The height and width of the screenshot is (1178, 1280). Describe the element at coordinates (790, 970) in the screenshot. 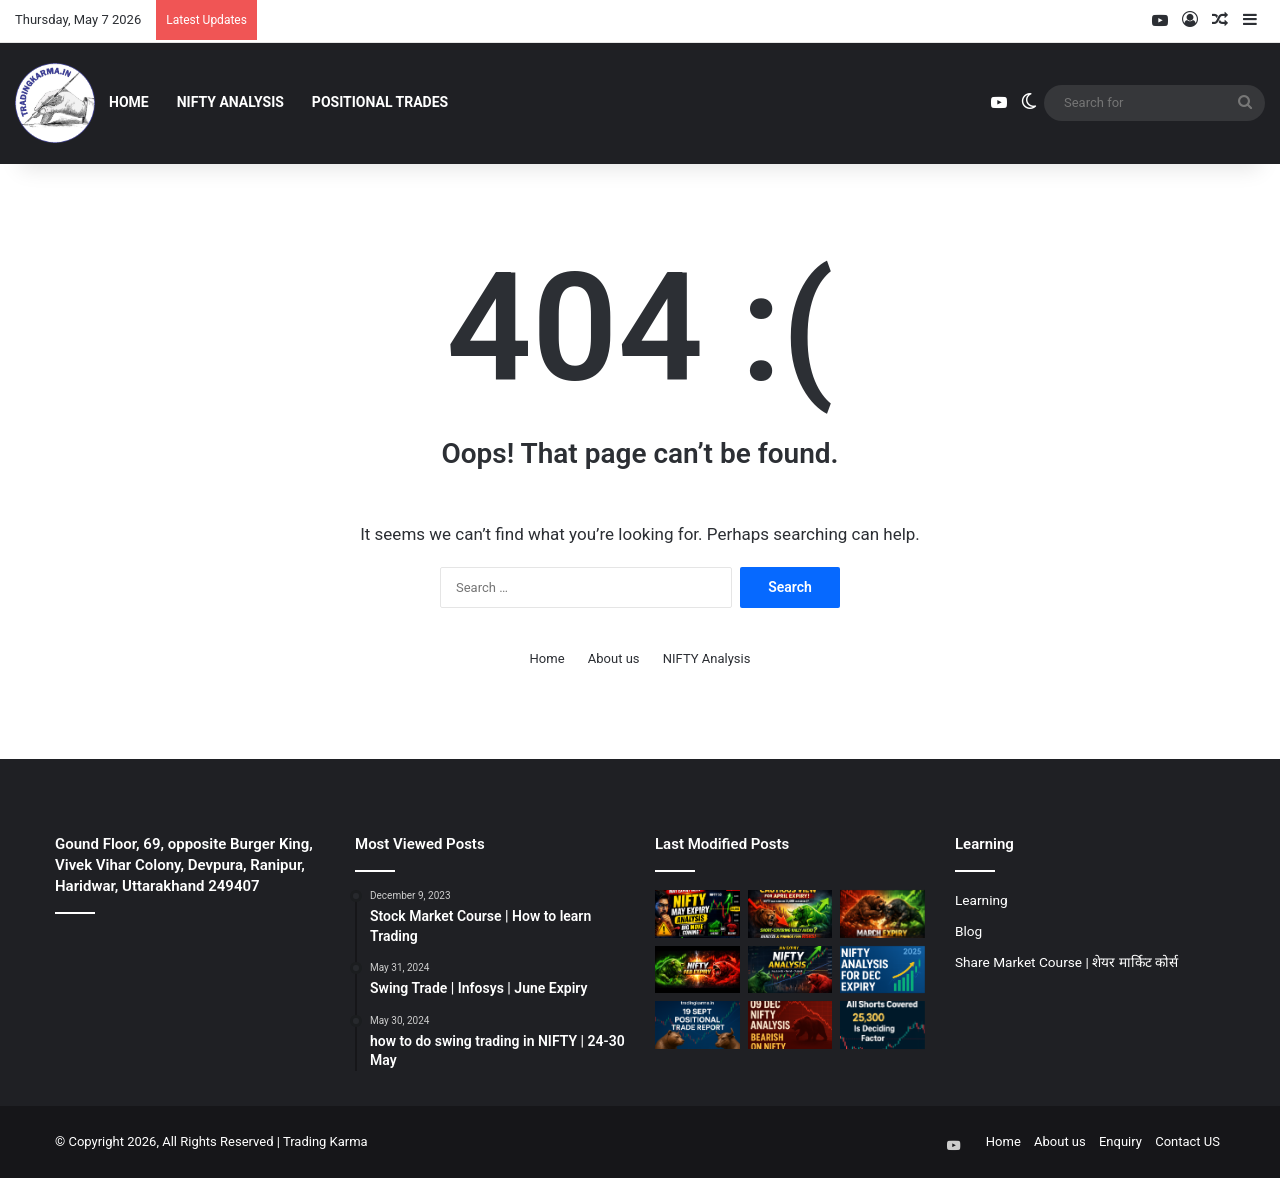

I see `[January Expiry || NIFTY Analysis]` at that location.